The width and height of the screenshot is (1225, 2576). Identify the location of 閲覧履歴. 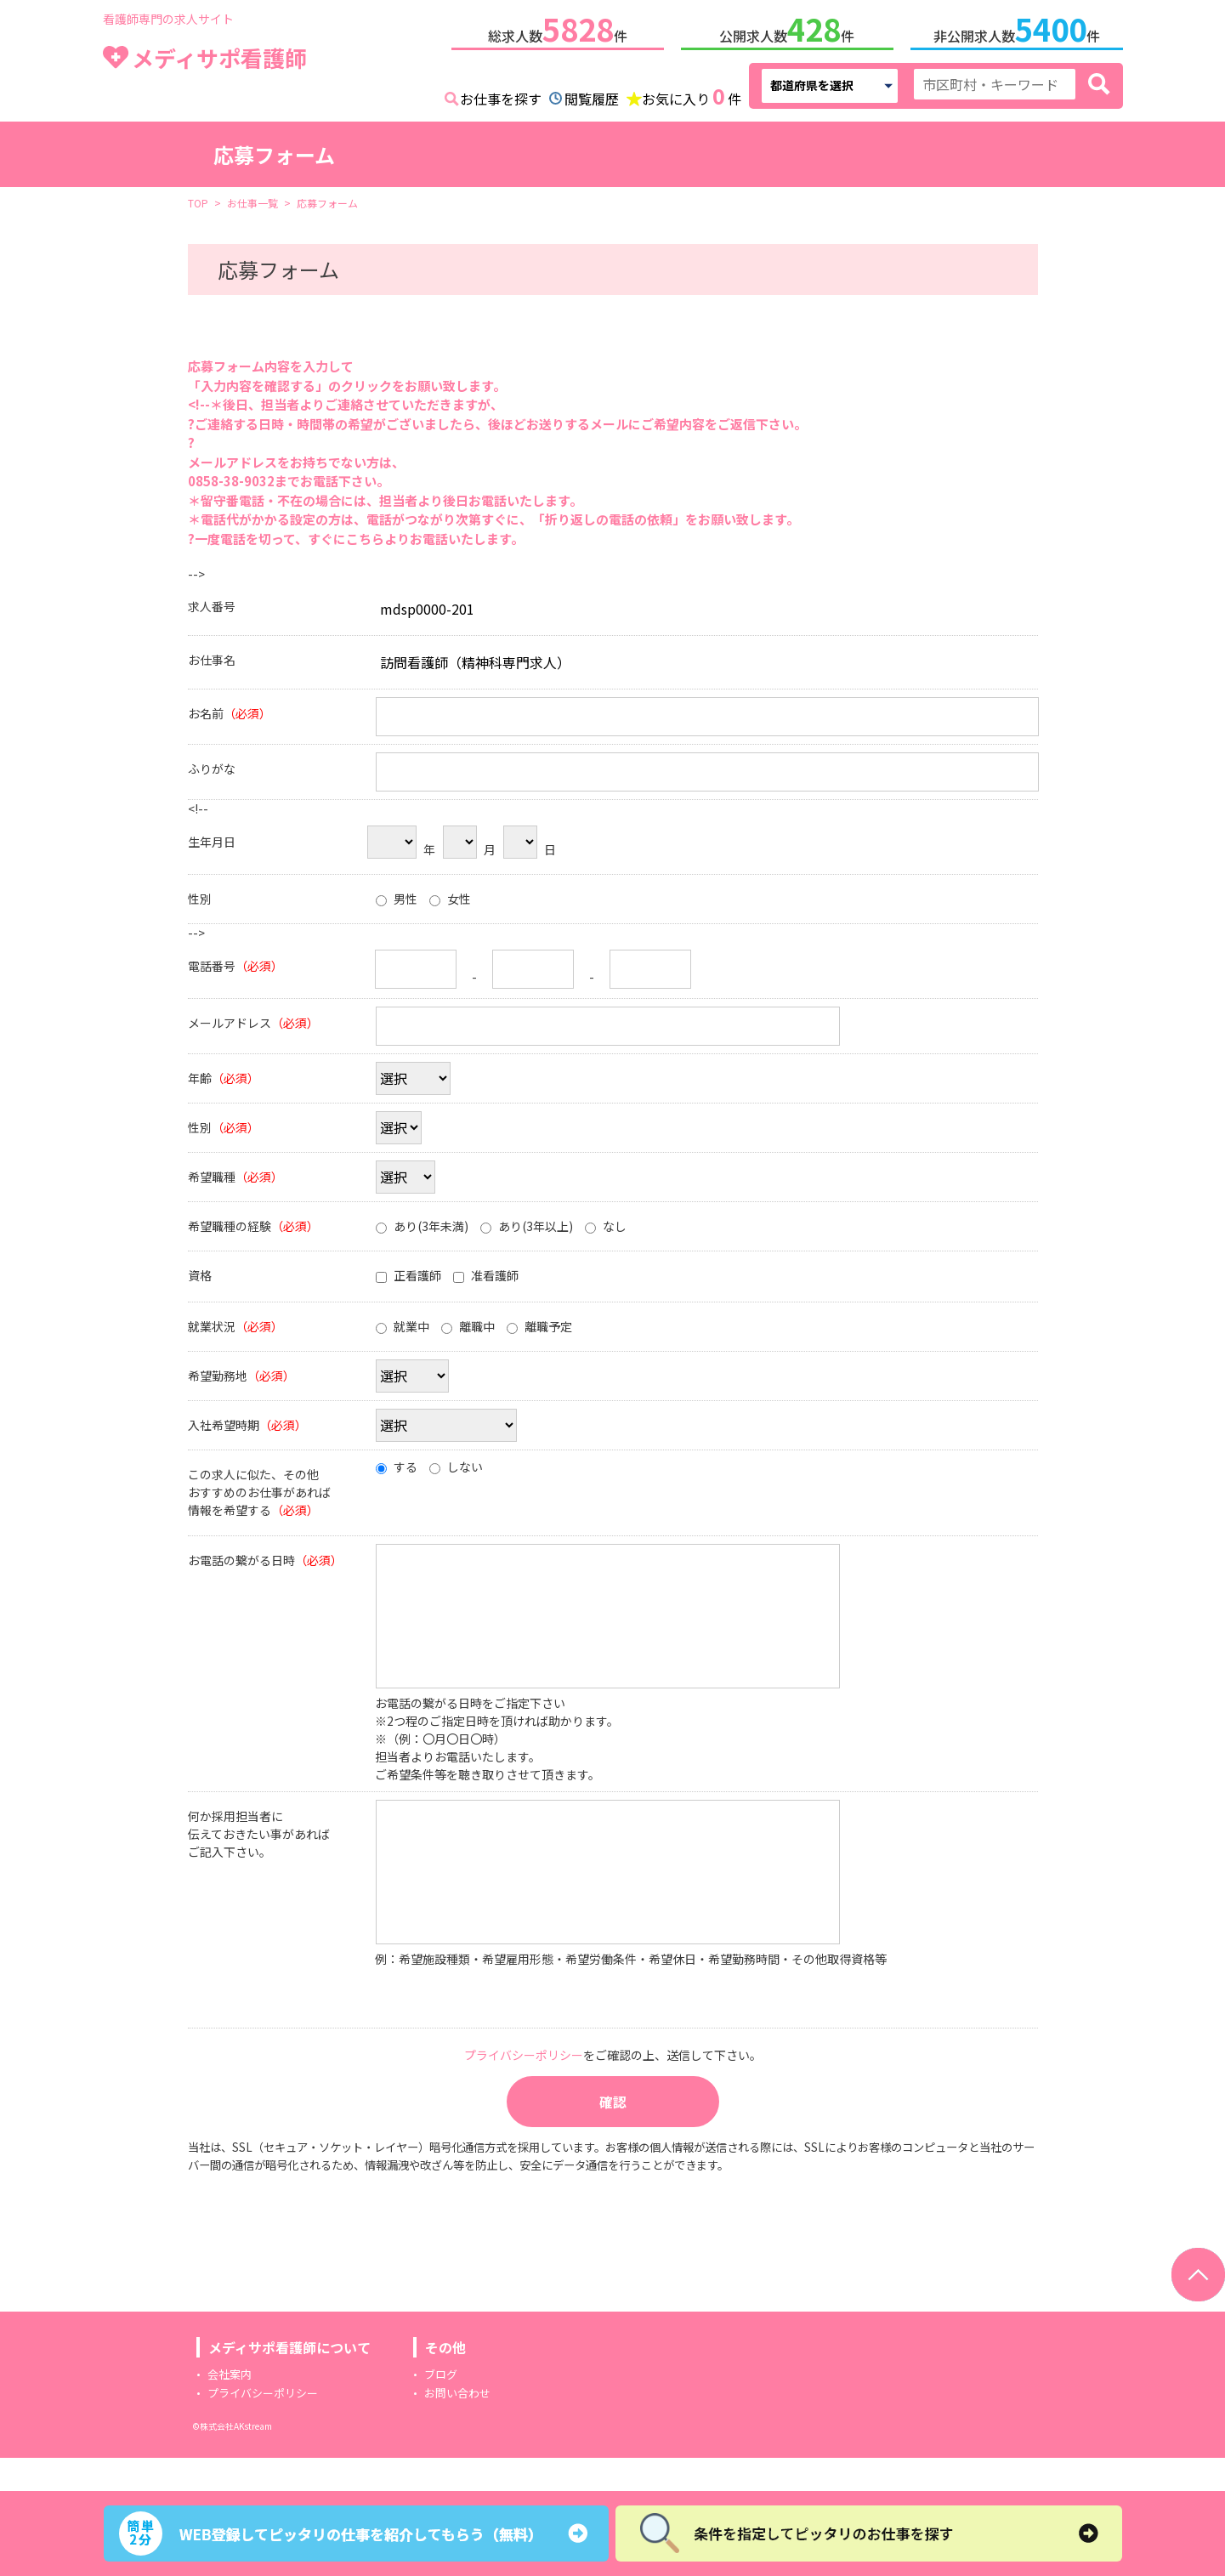
(591, 95).